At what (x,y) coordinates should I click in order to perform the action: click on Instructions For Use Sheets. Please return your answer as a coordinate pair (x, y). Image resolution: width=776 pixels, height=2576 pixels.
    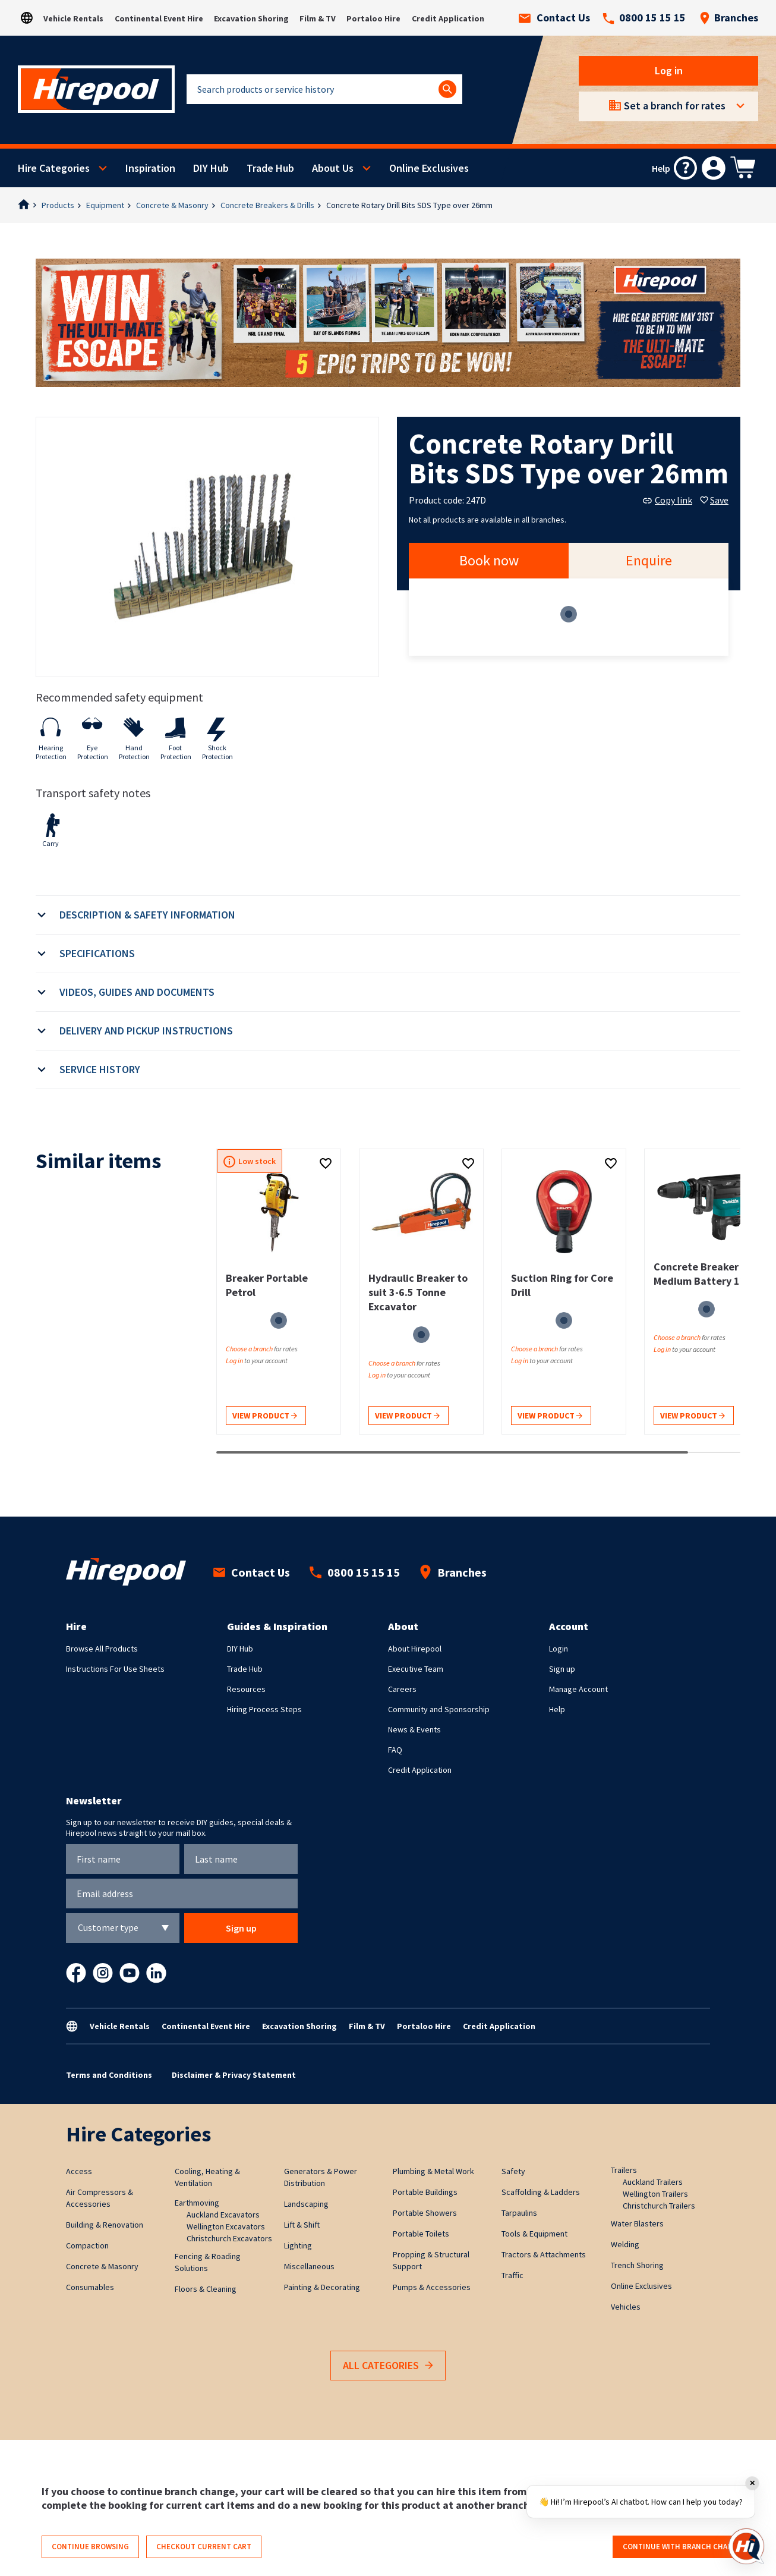
    Looking at the image, I should click on (115, 1668).